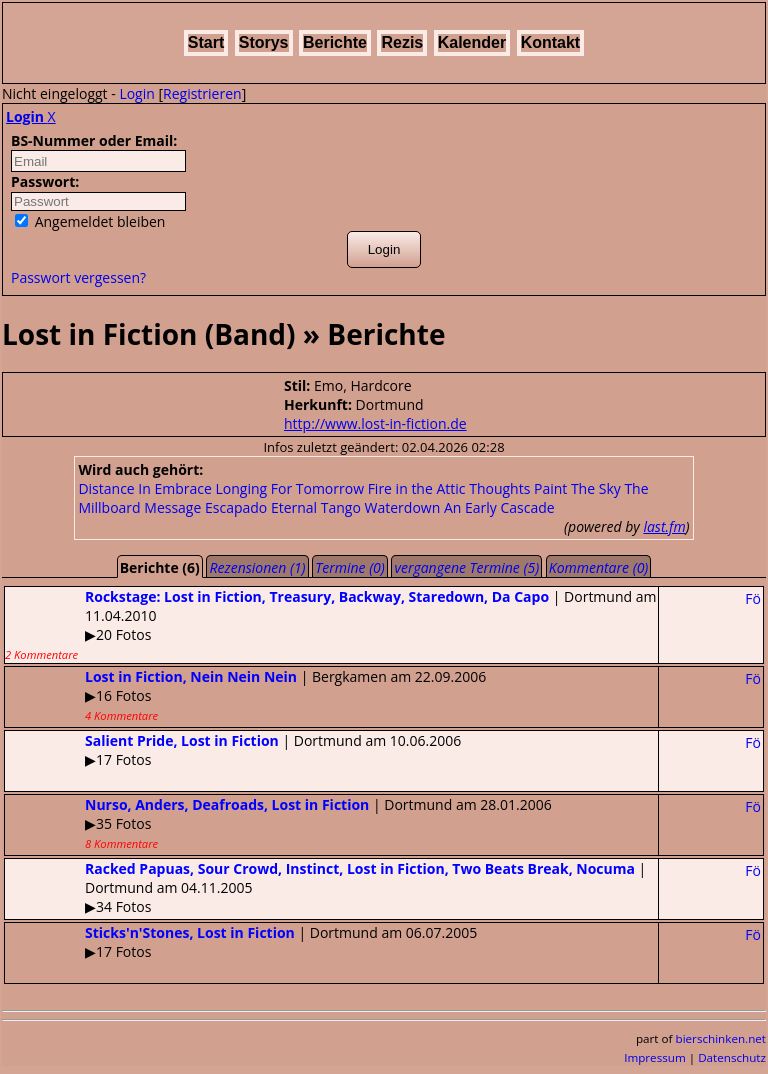 The width and height of the screenshot is (768, 1074). Describe the element at coordinates (472, 42) in the screenshot. I see `Kalender` at that location.